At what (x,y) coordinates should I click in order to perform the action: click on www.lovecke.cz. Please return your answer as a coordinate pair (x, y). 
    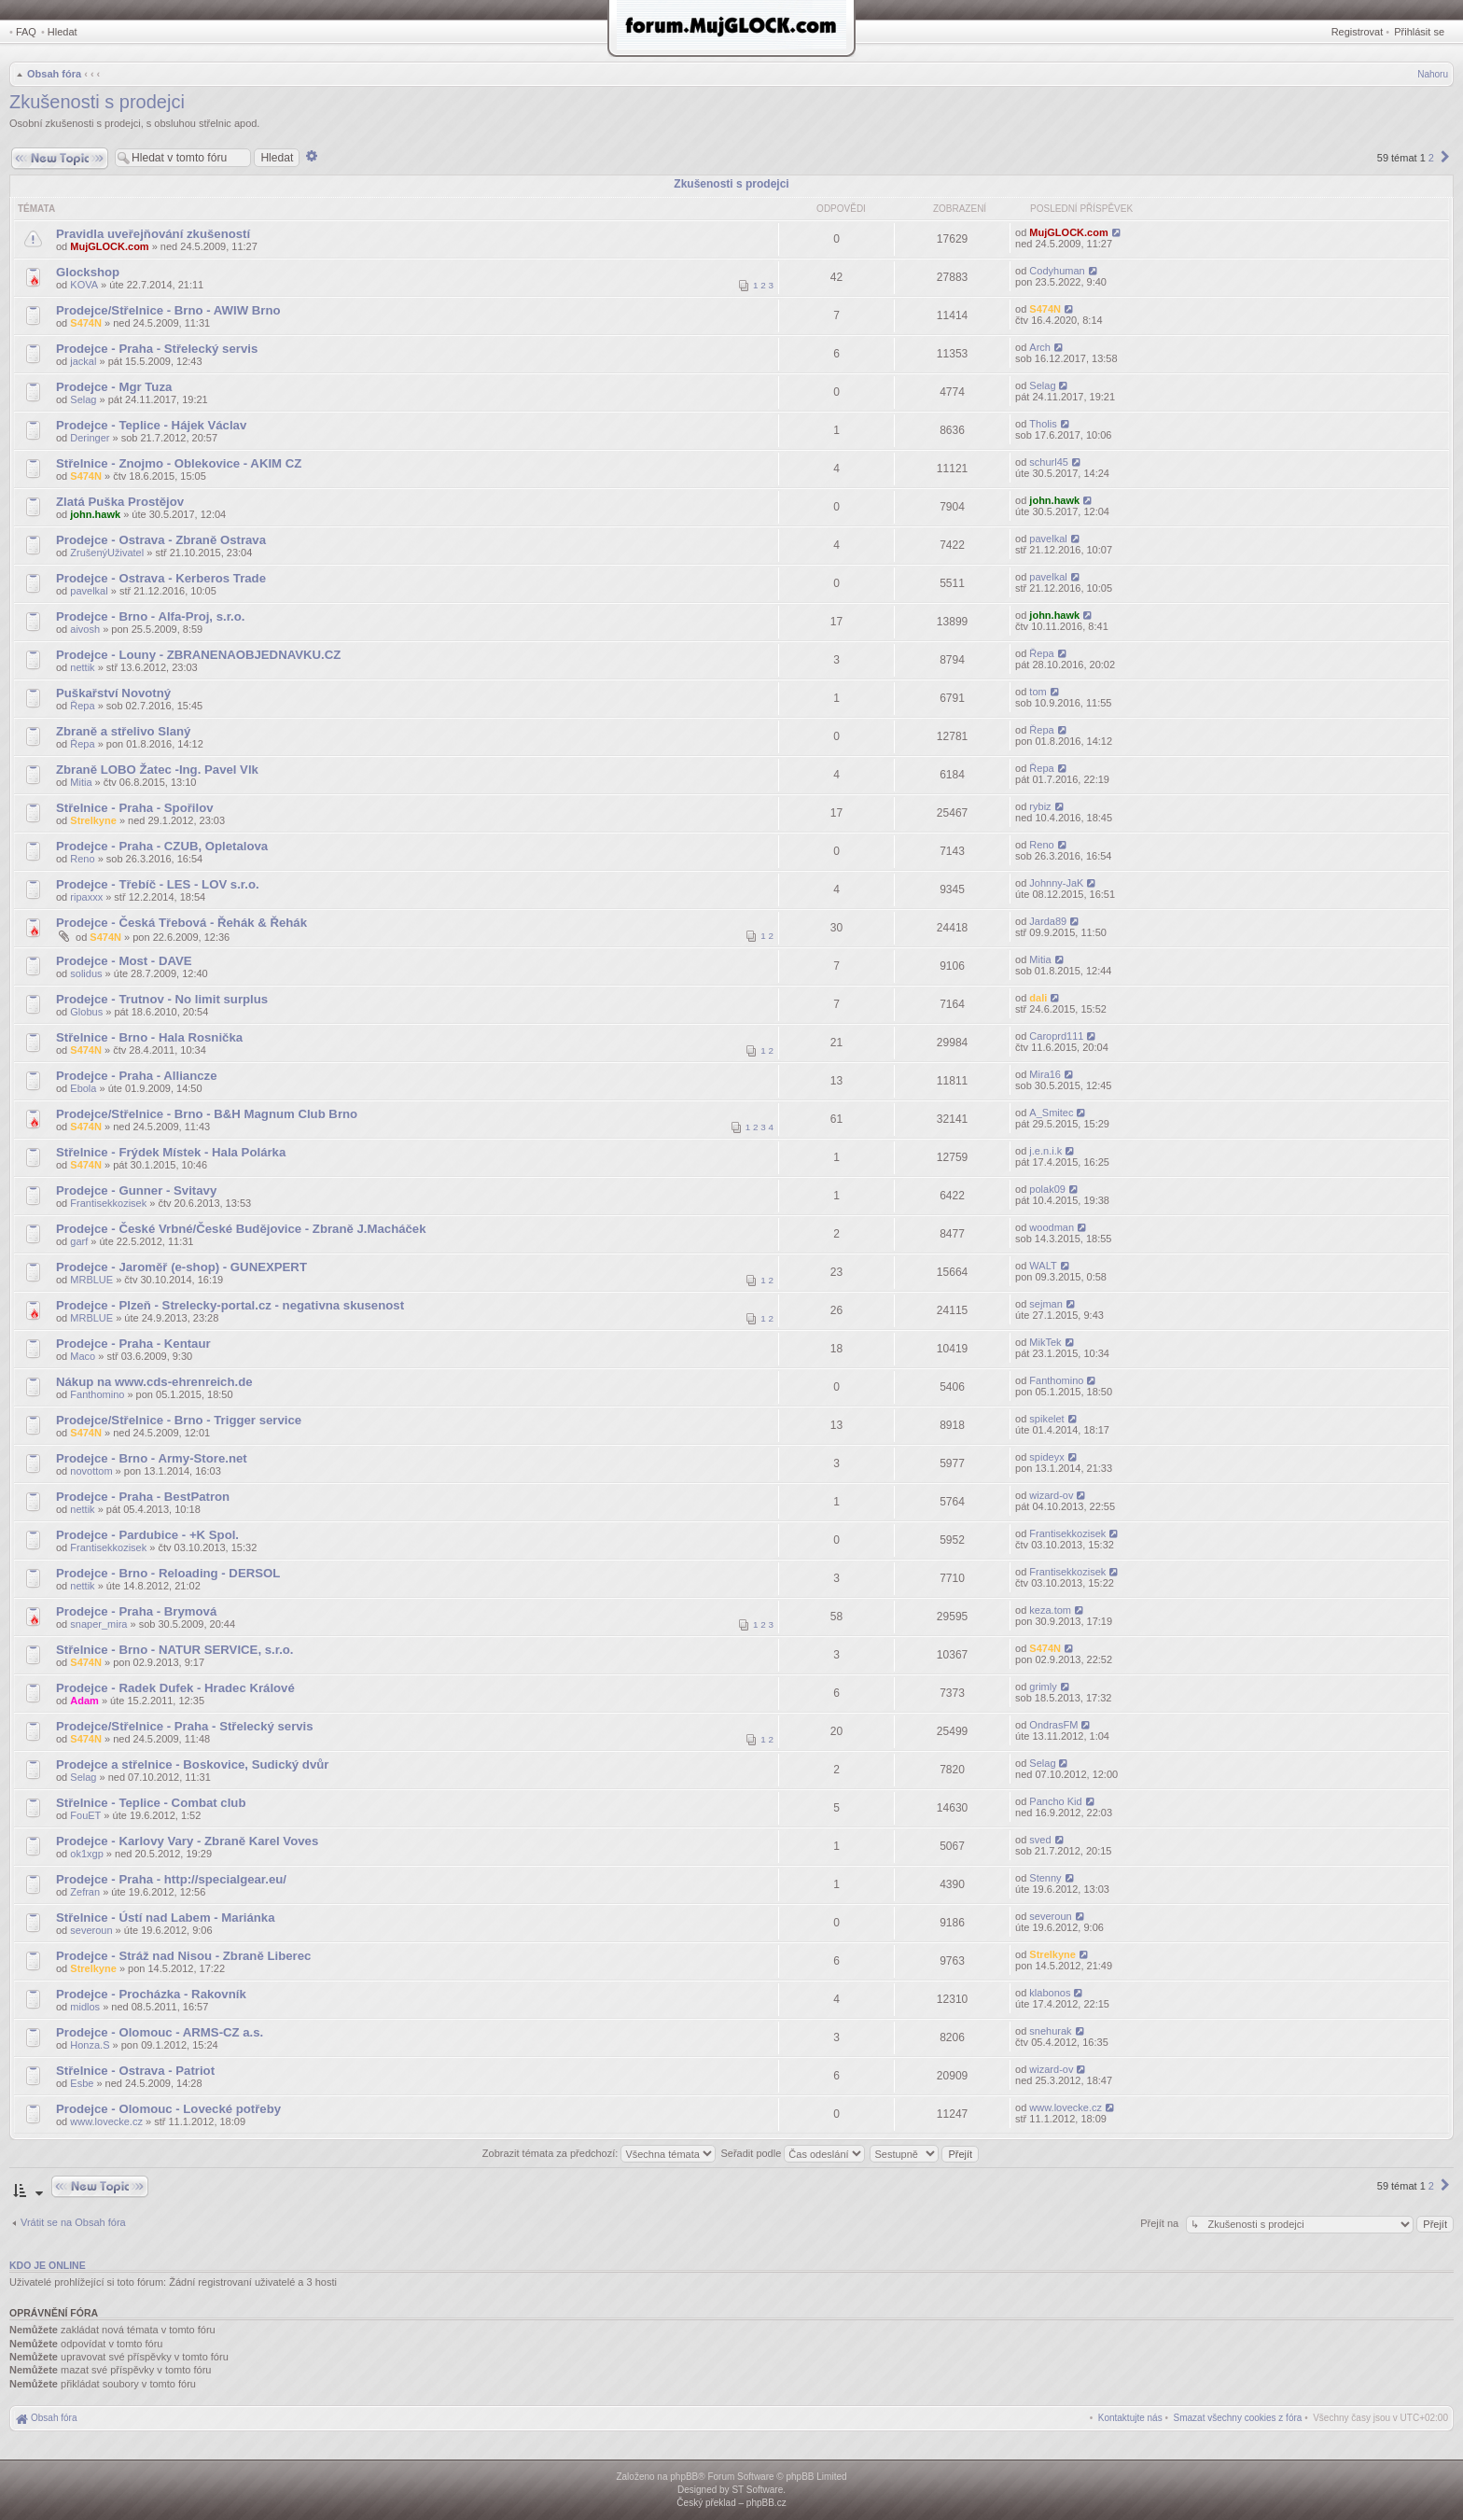
    Looking at the image, I should click on (106, 2121).